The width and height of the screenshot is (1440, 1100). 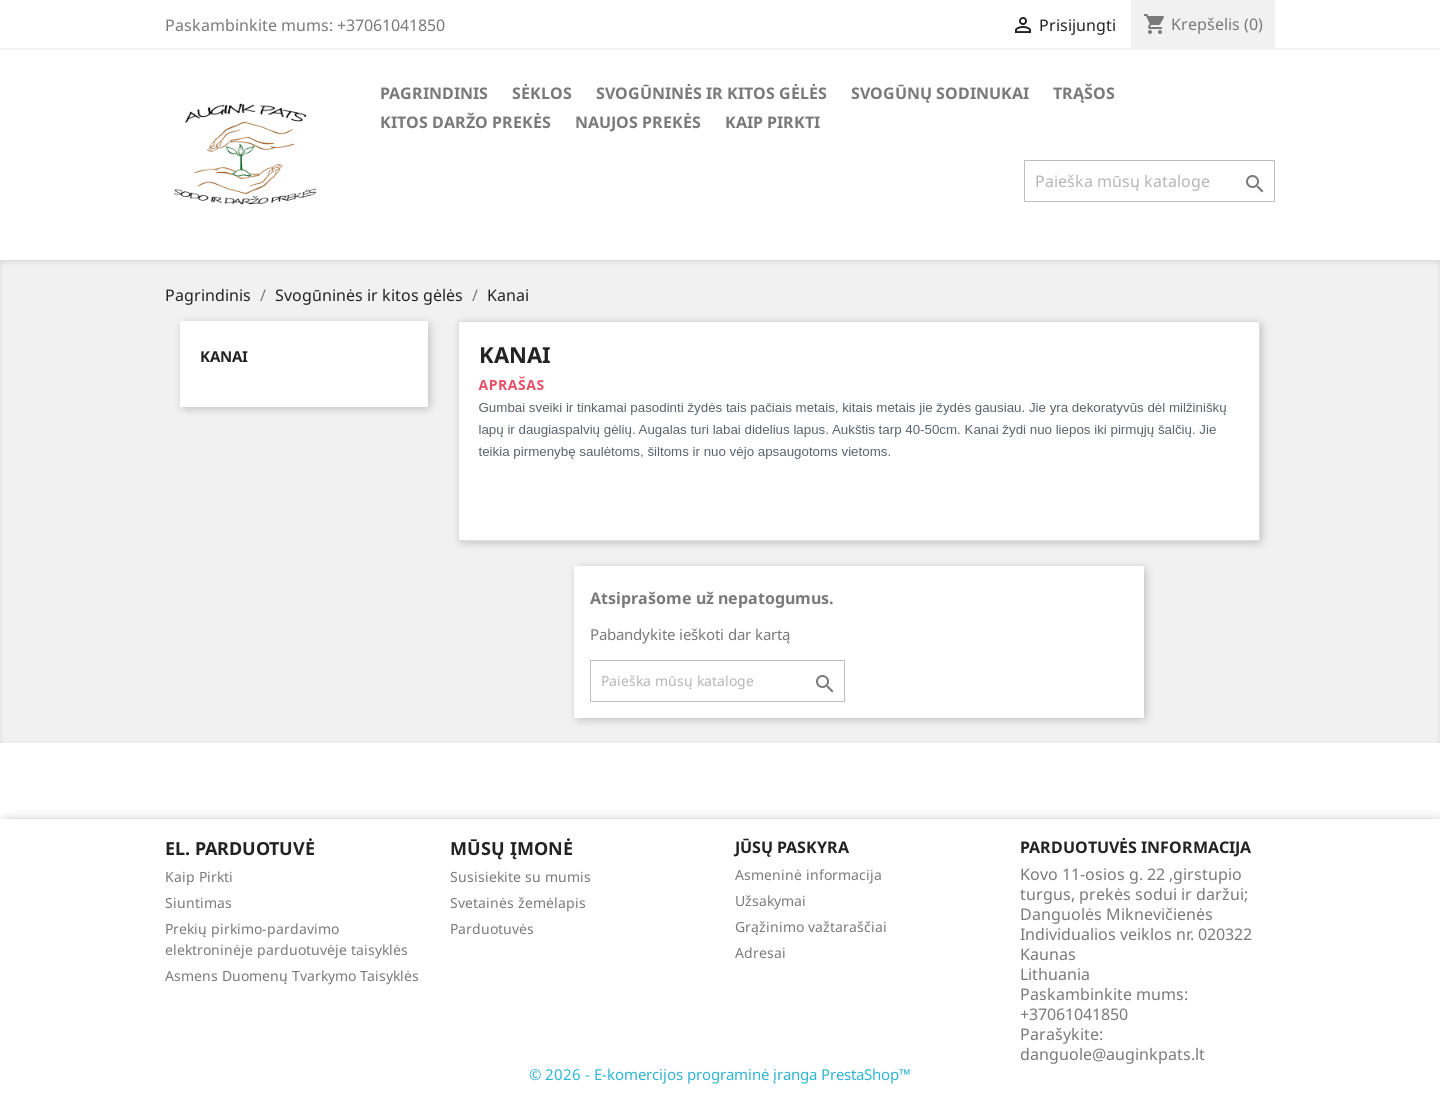 I want to click on Susisiekite su mumis, so click(x=520, y=876).